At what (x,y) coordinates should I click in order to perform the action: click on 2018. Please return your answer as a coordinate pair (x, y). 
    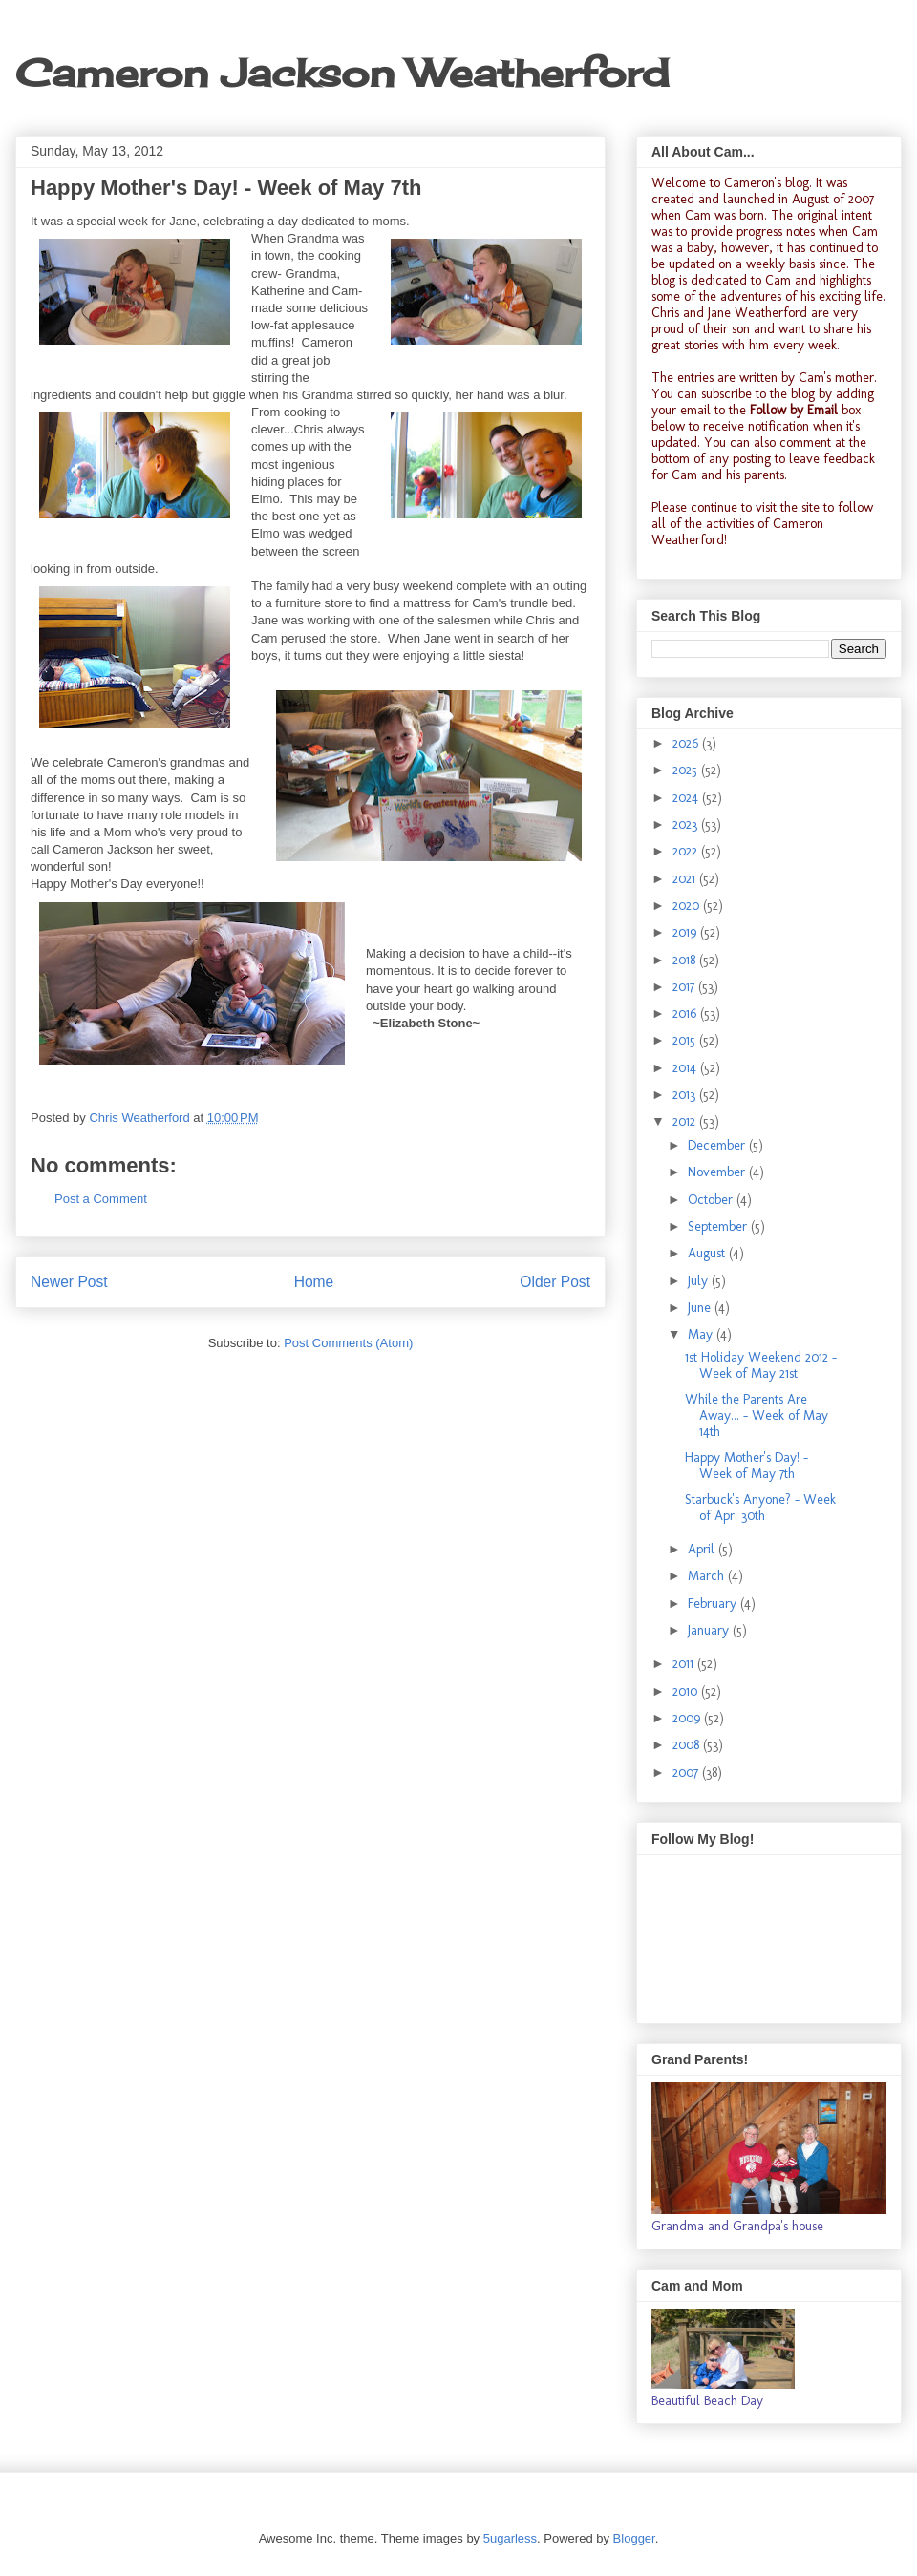
    Looking at the image, I should click on (685, 960).